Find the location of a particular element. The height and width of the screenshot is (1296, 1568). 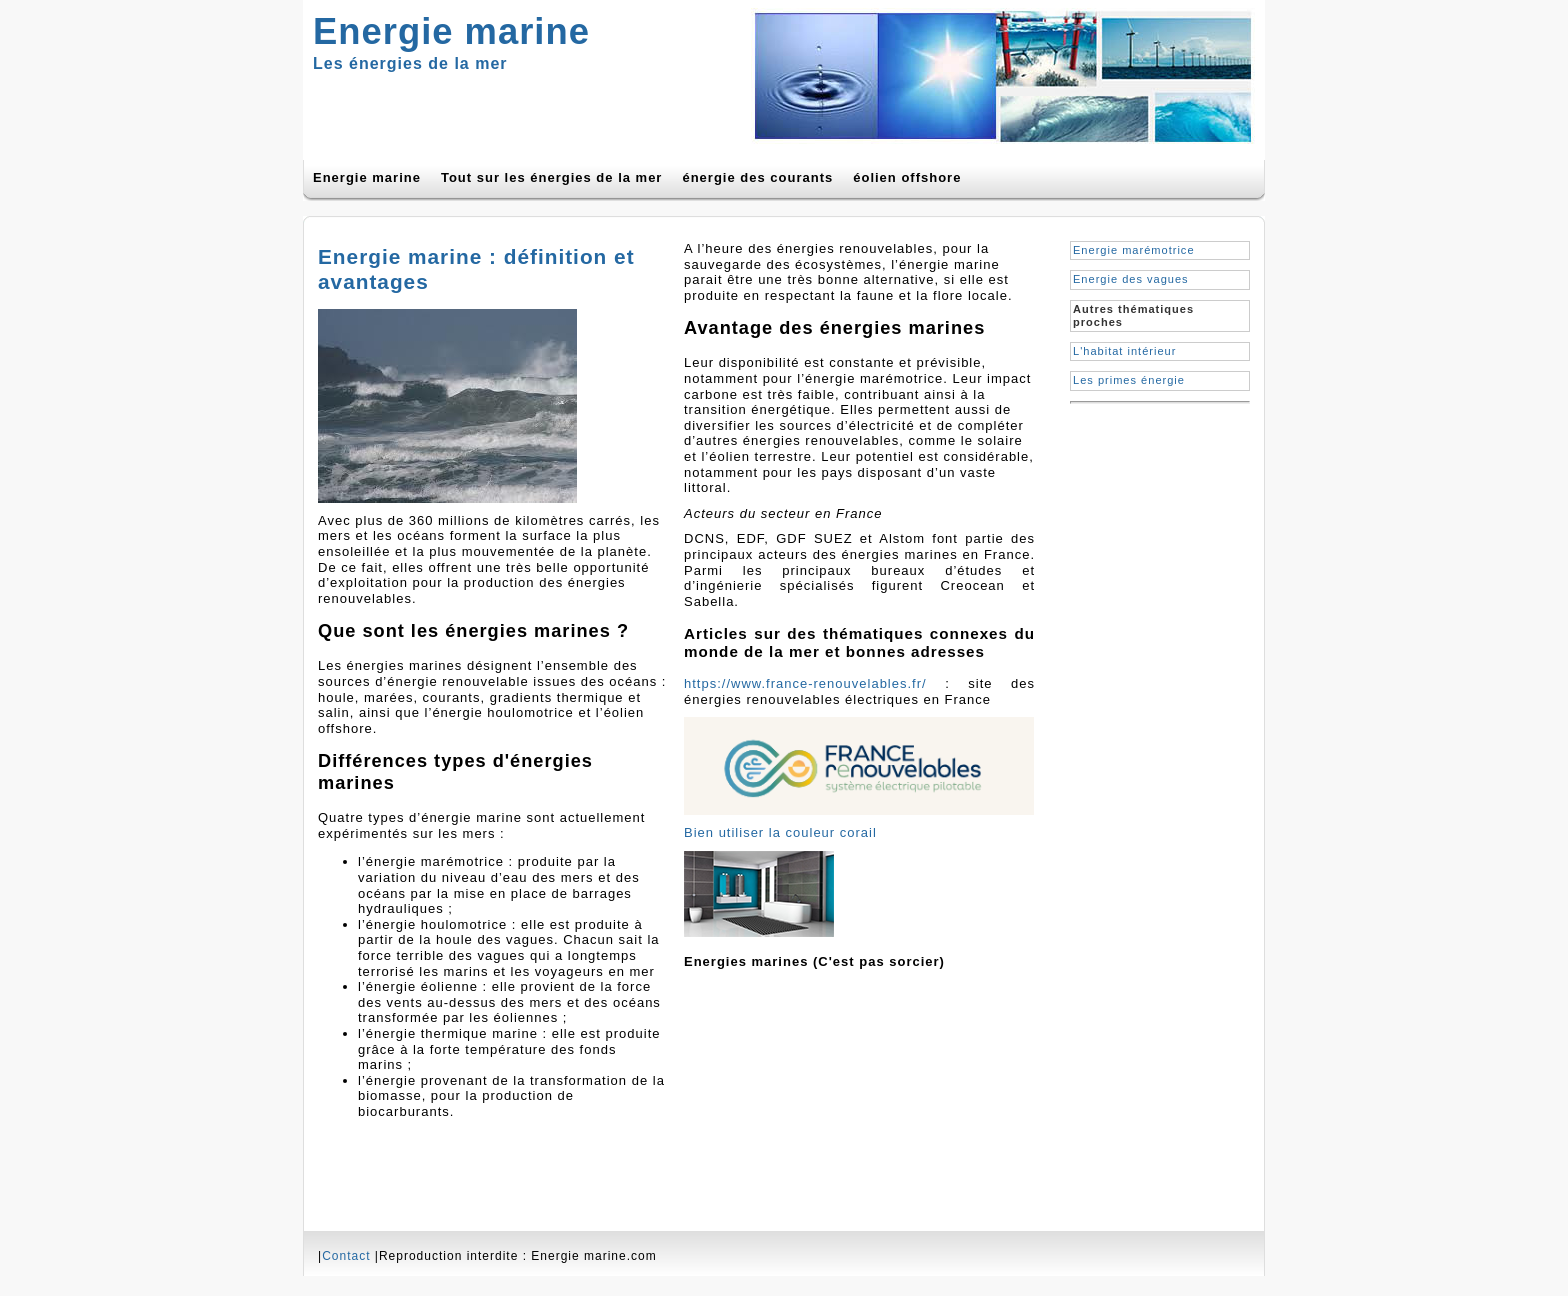

éolien offshore is located at coordinates (907, 177).